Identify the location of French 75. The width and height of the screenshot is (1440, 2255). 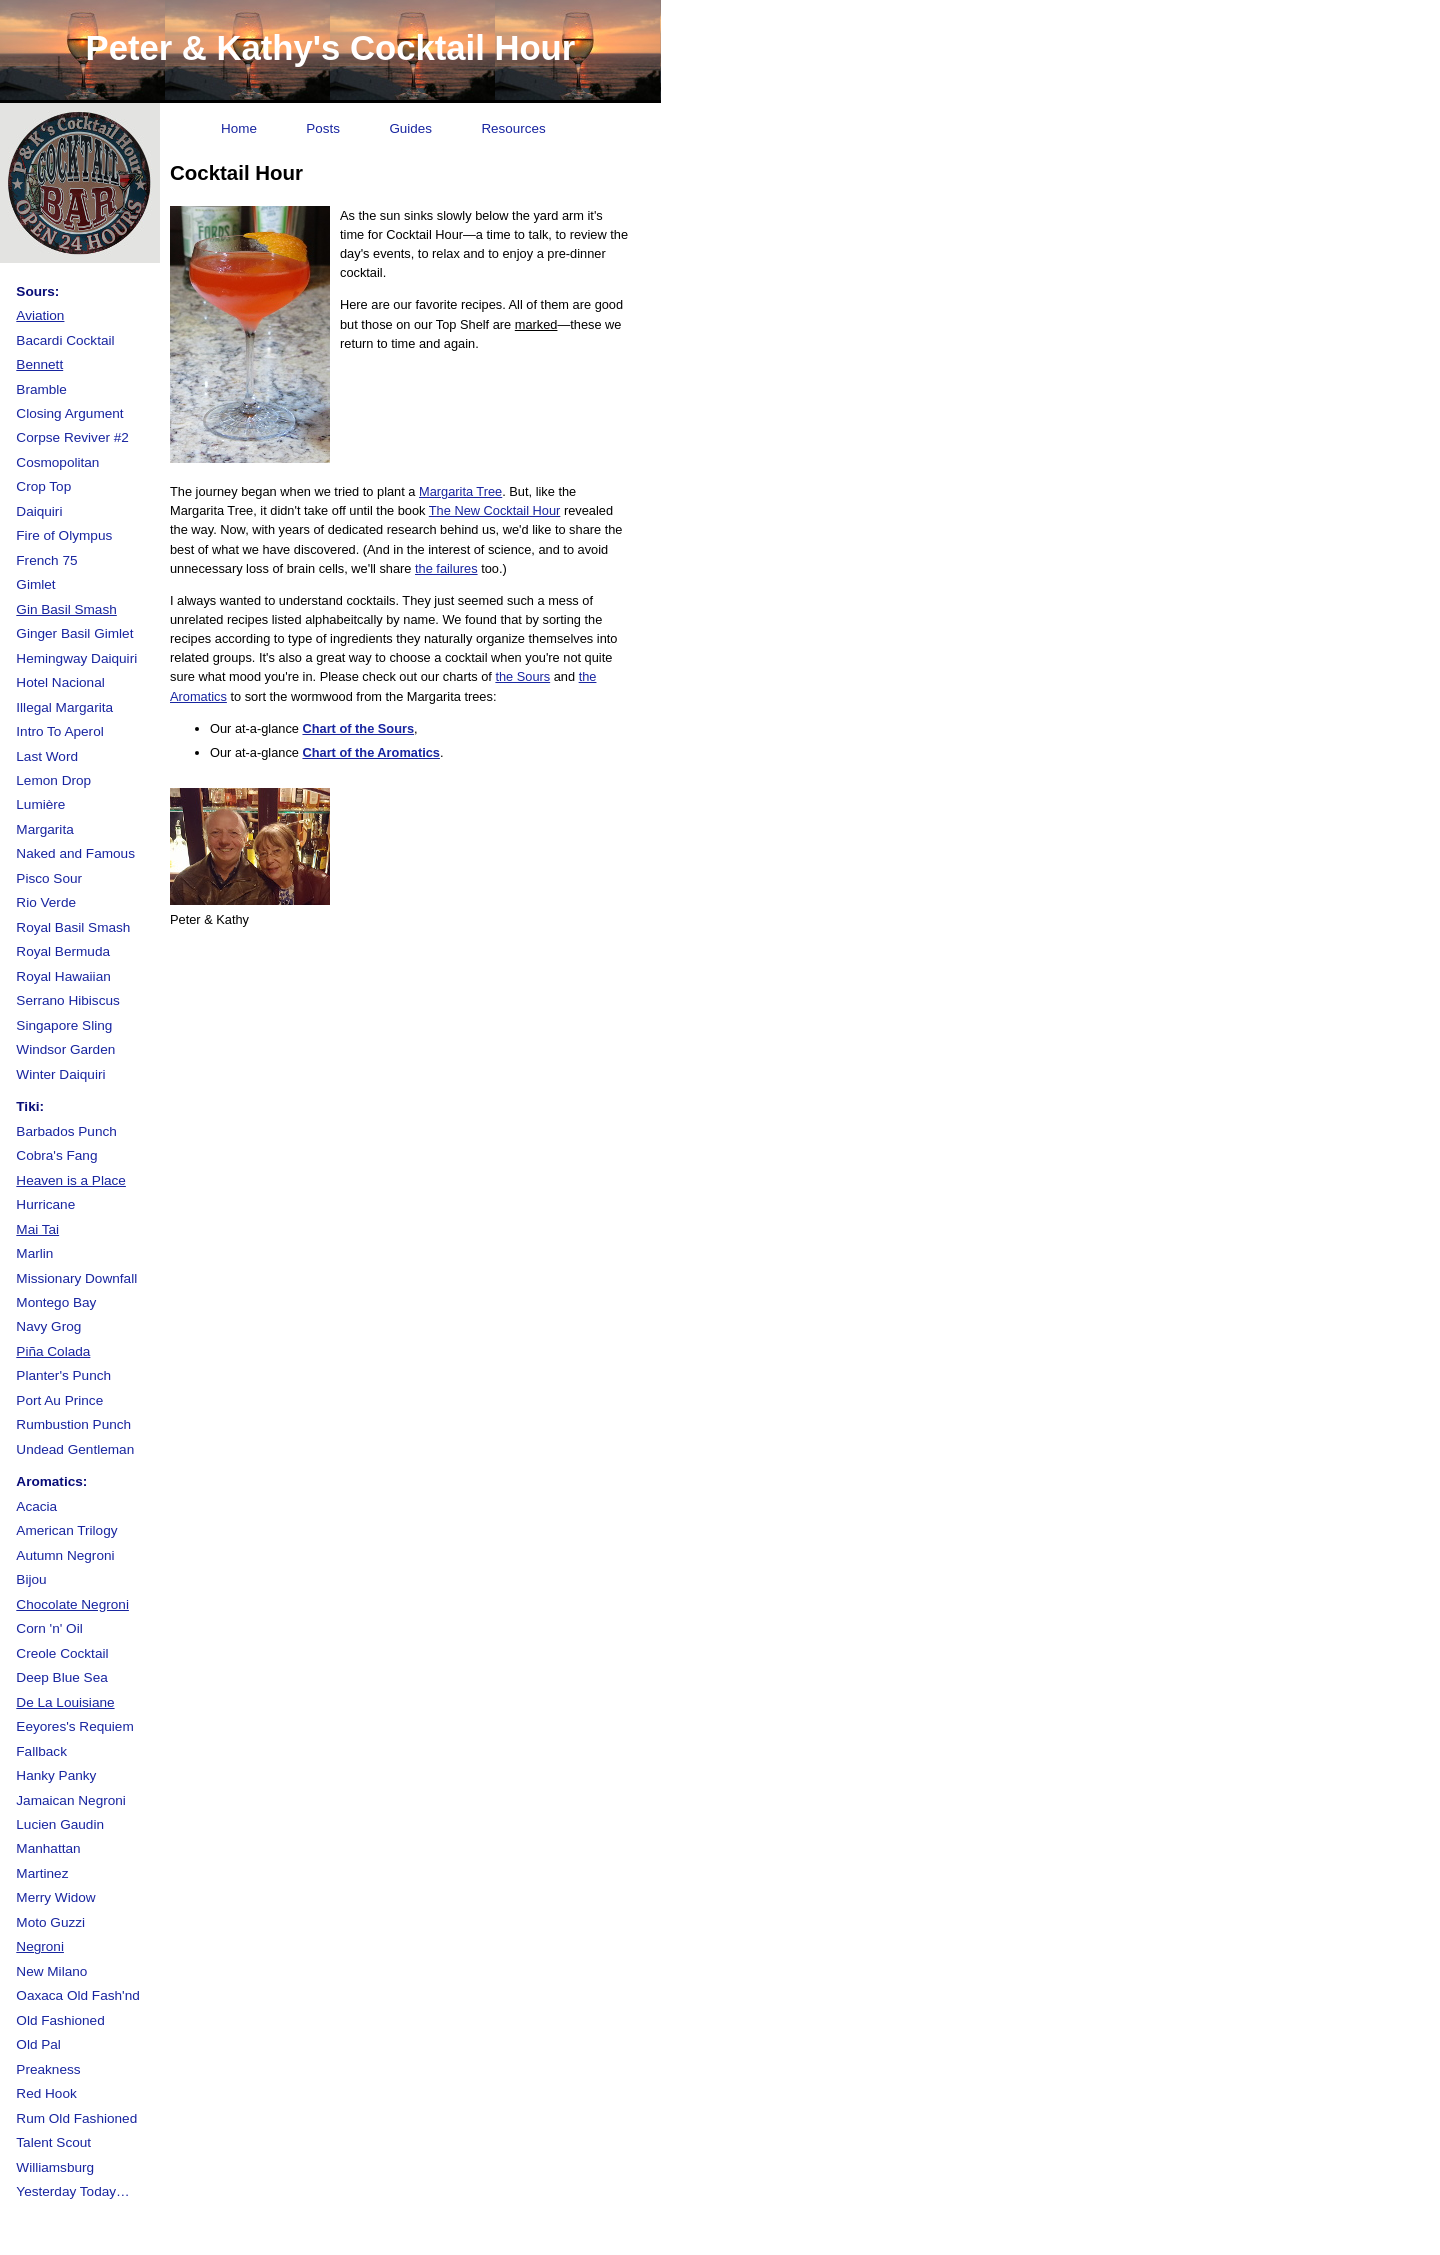
(46, 560).